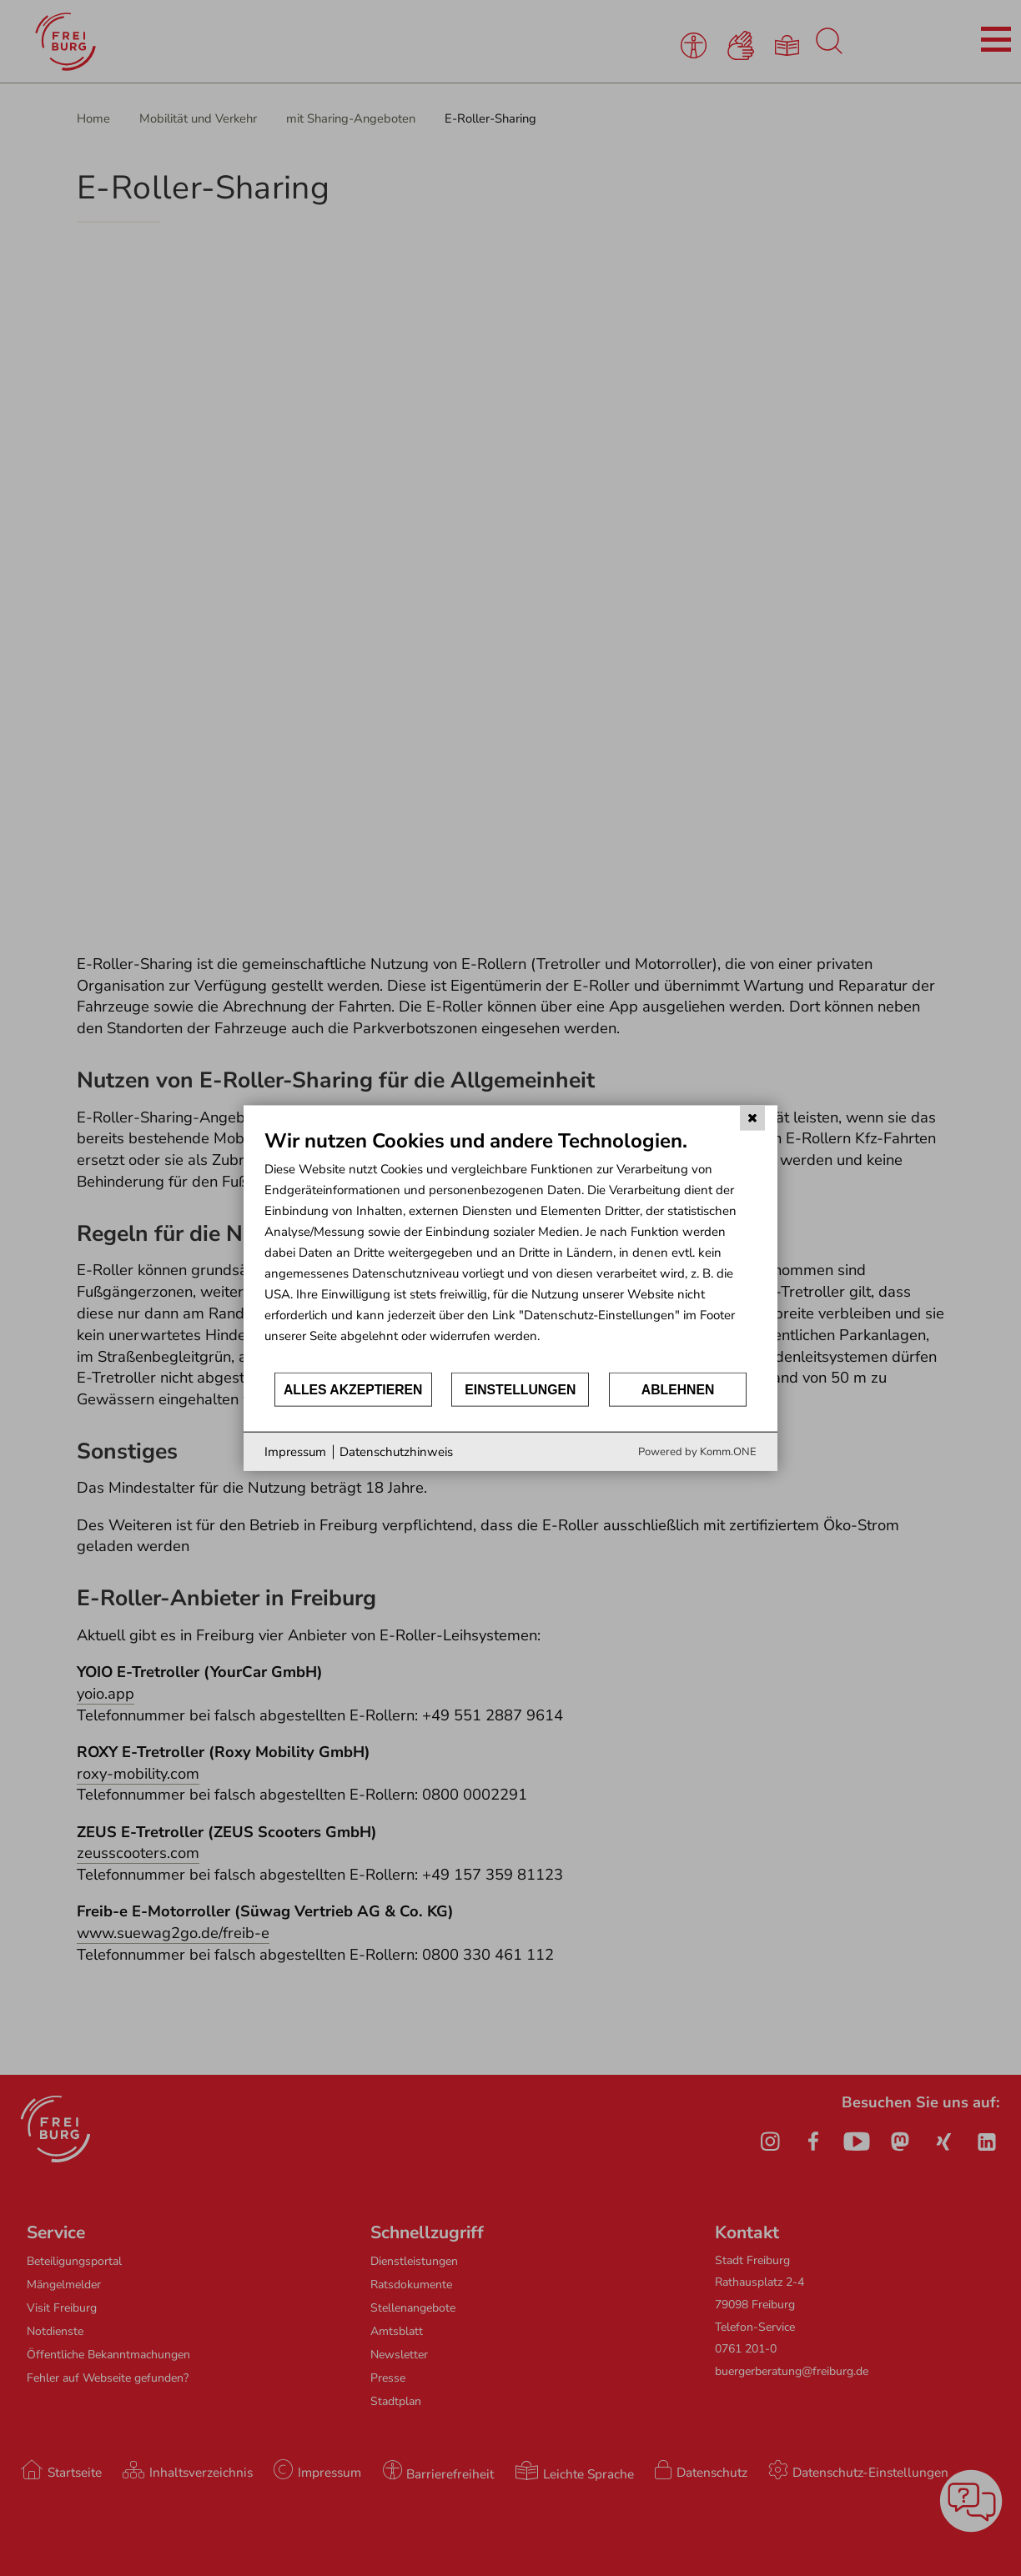 Image resolution: width=1021 pixels, height=2576 pixels. What do you see at coordinates (353, 1389) in the screenshot?
I see `Alles akzeptieren` at bounding box center [353, 1389].